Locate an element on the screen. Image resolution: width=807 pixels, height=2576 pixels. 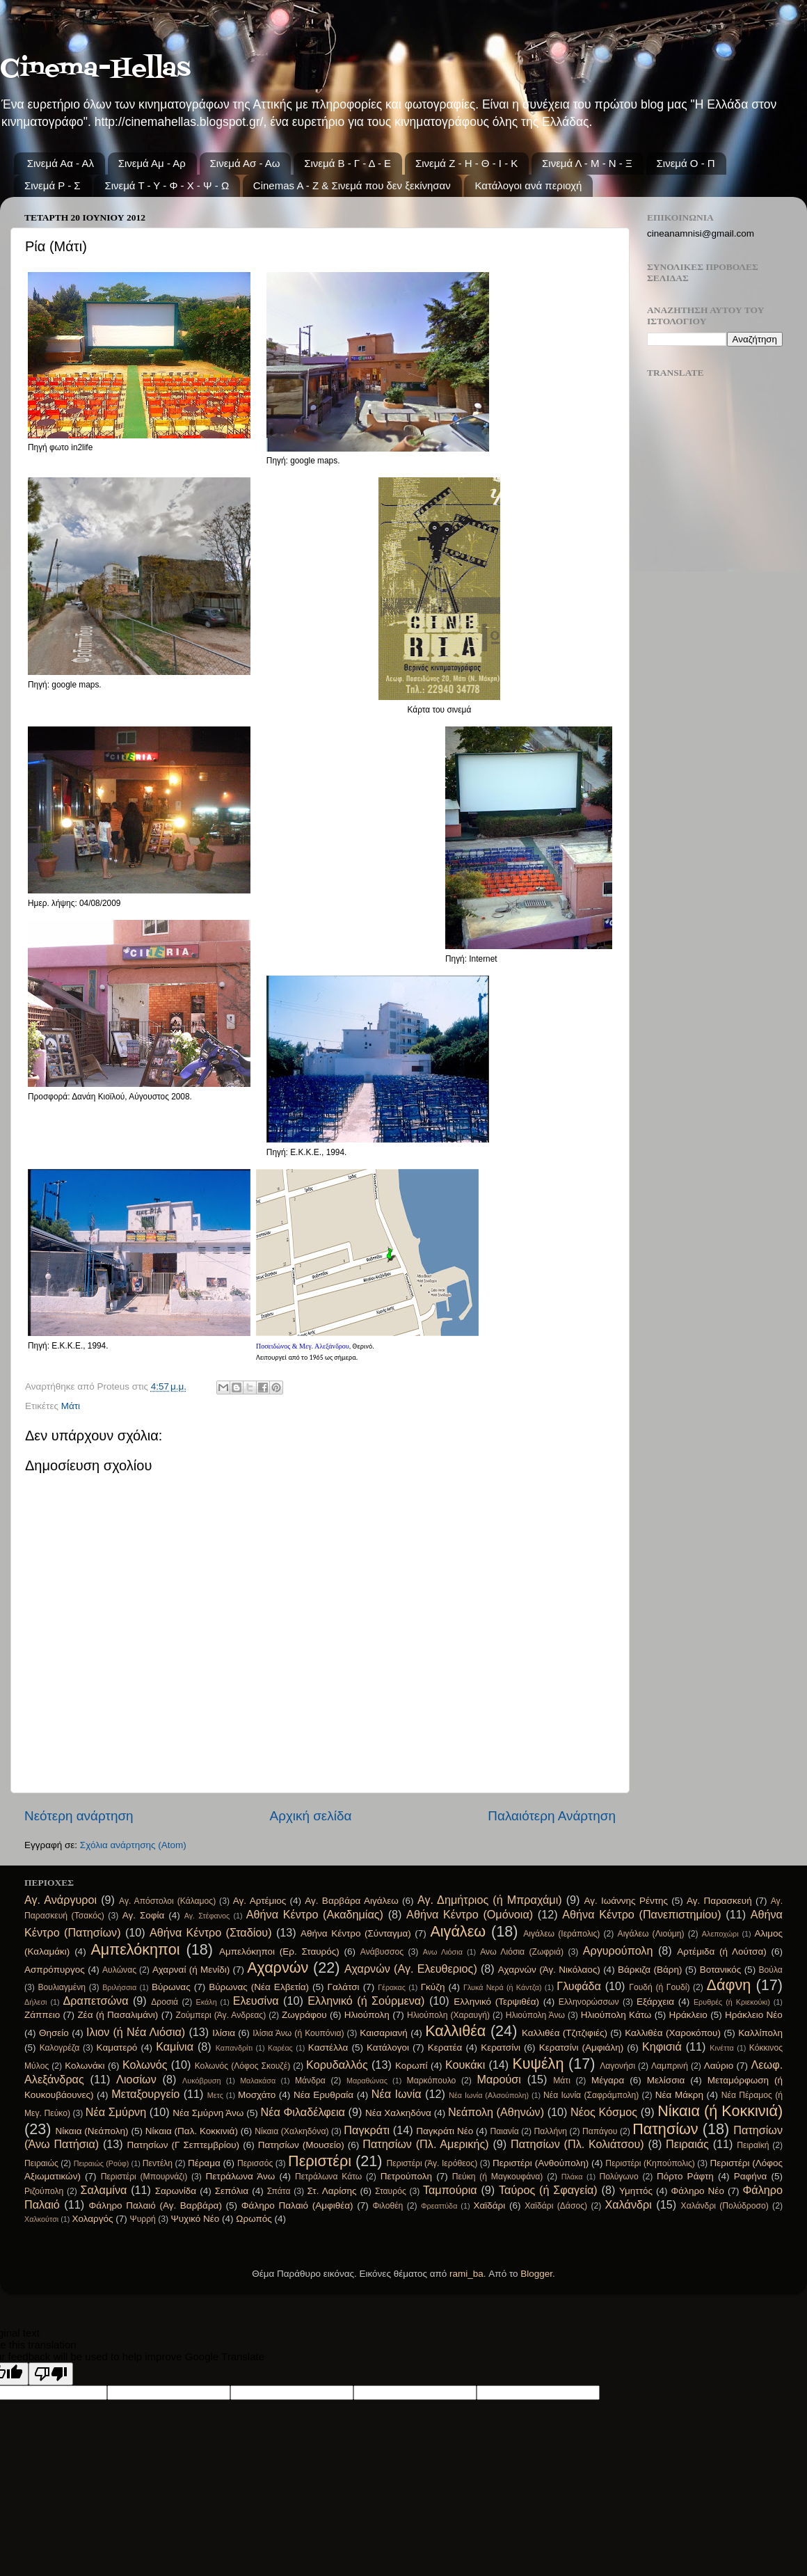
Μαρούσι is located at coordinates (499, 2079).